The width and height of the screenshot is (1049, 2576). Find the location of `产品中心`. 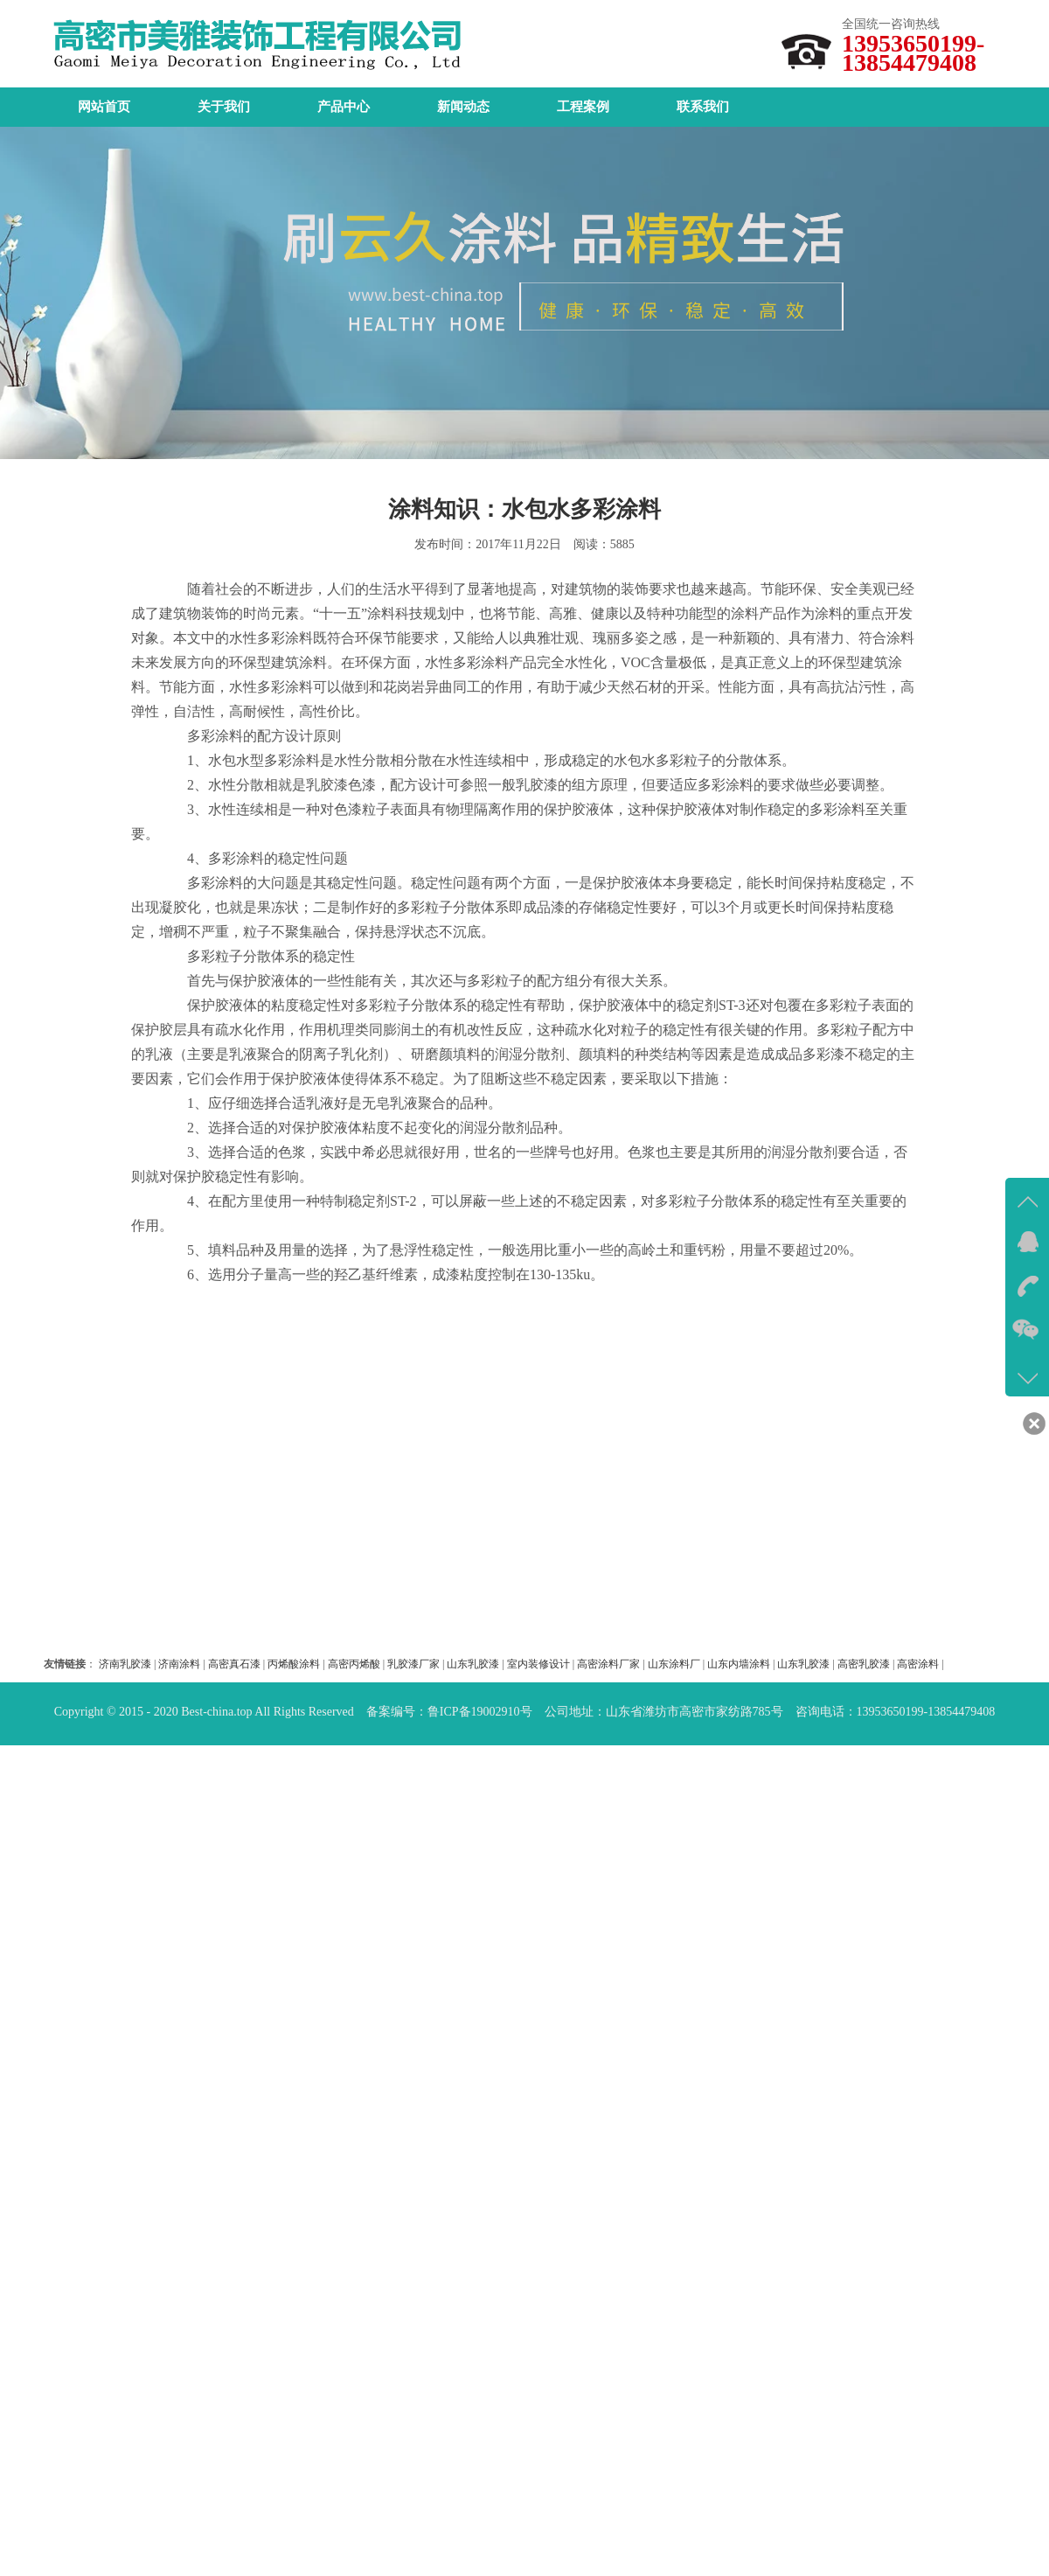

产品中心 is located at coordinates (343, 107).